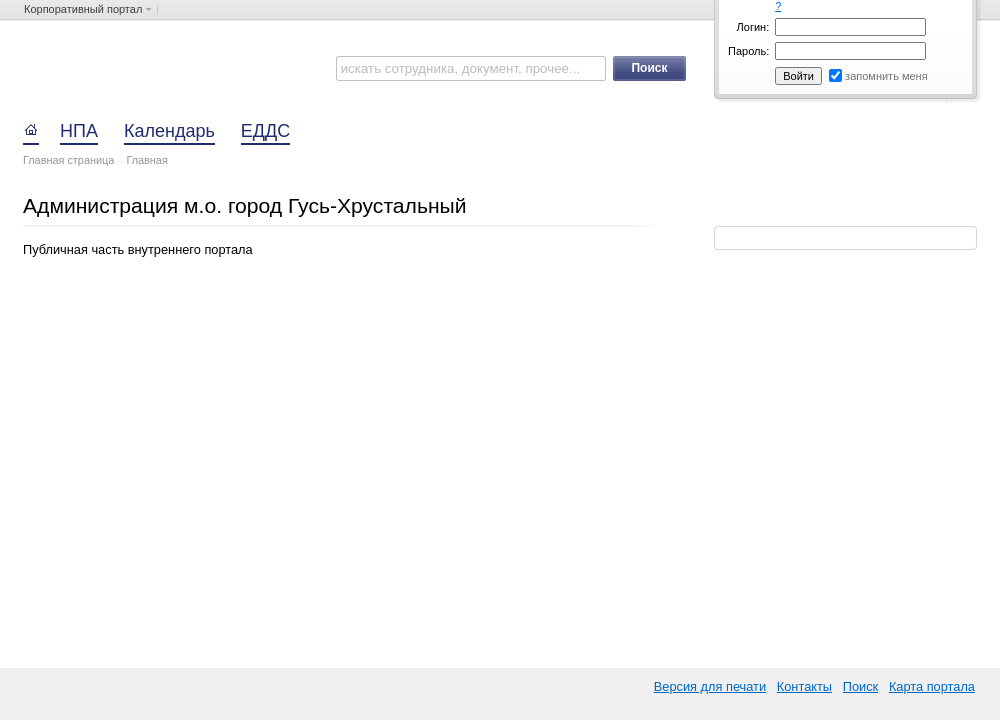  What do you see at coordinates (886, 76) in the screenshot?
I see `запомнить меня` at bounding box center [886, 76].